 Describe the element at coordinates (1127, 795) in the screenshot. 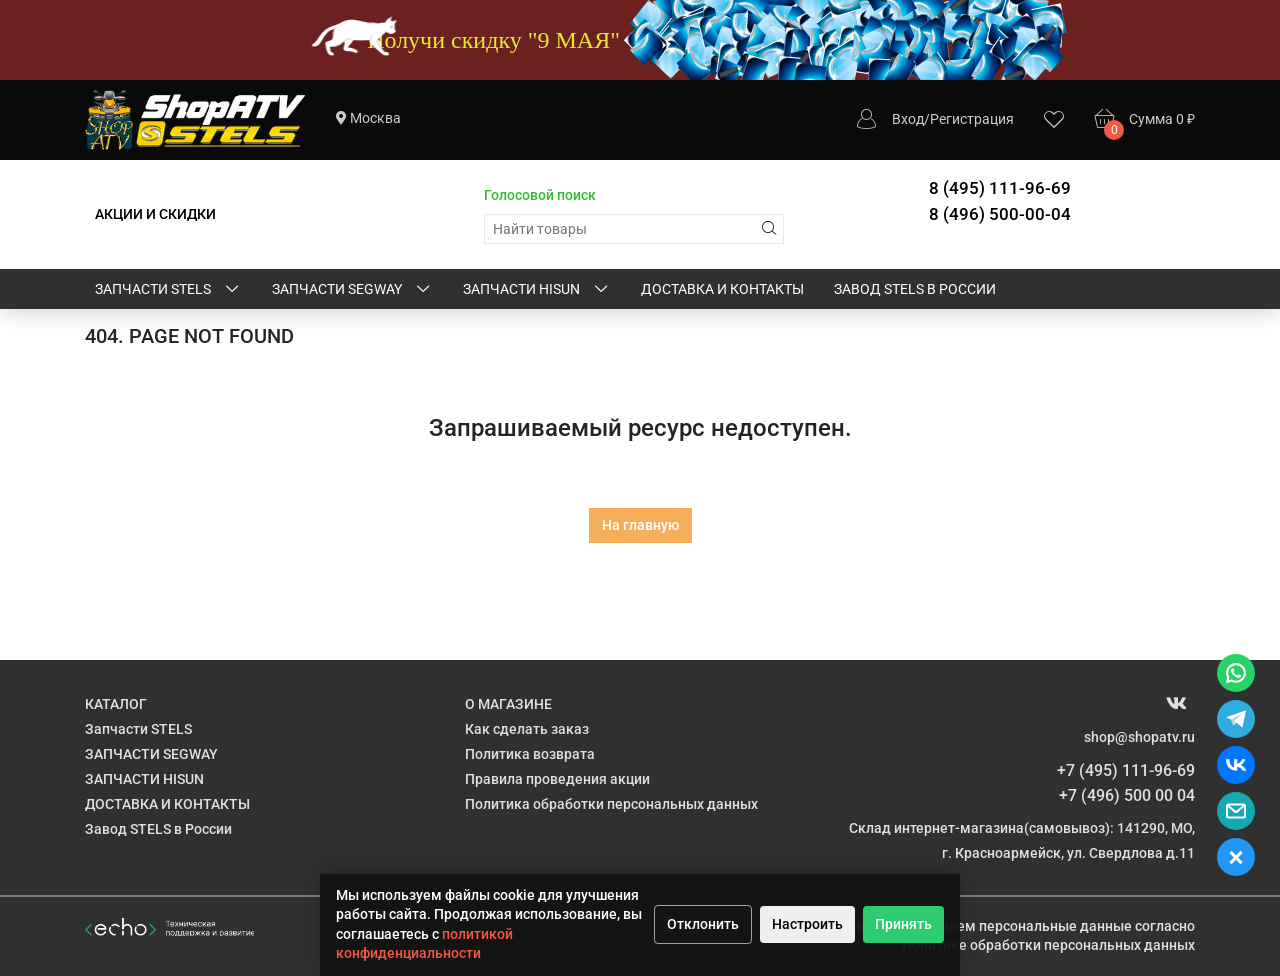

I see `+7 (496) 500 00 04` at that location.